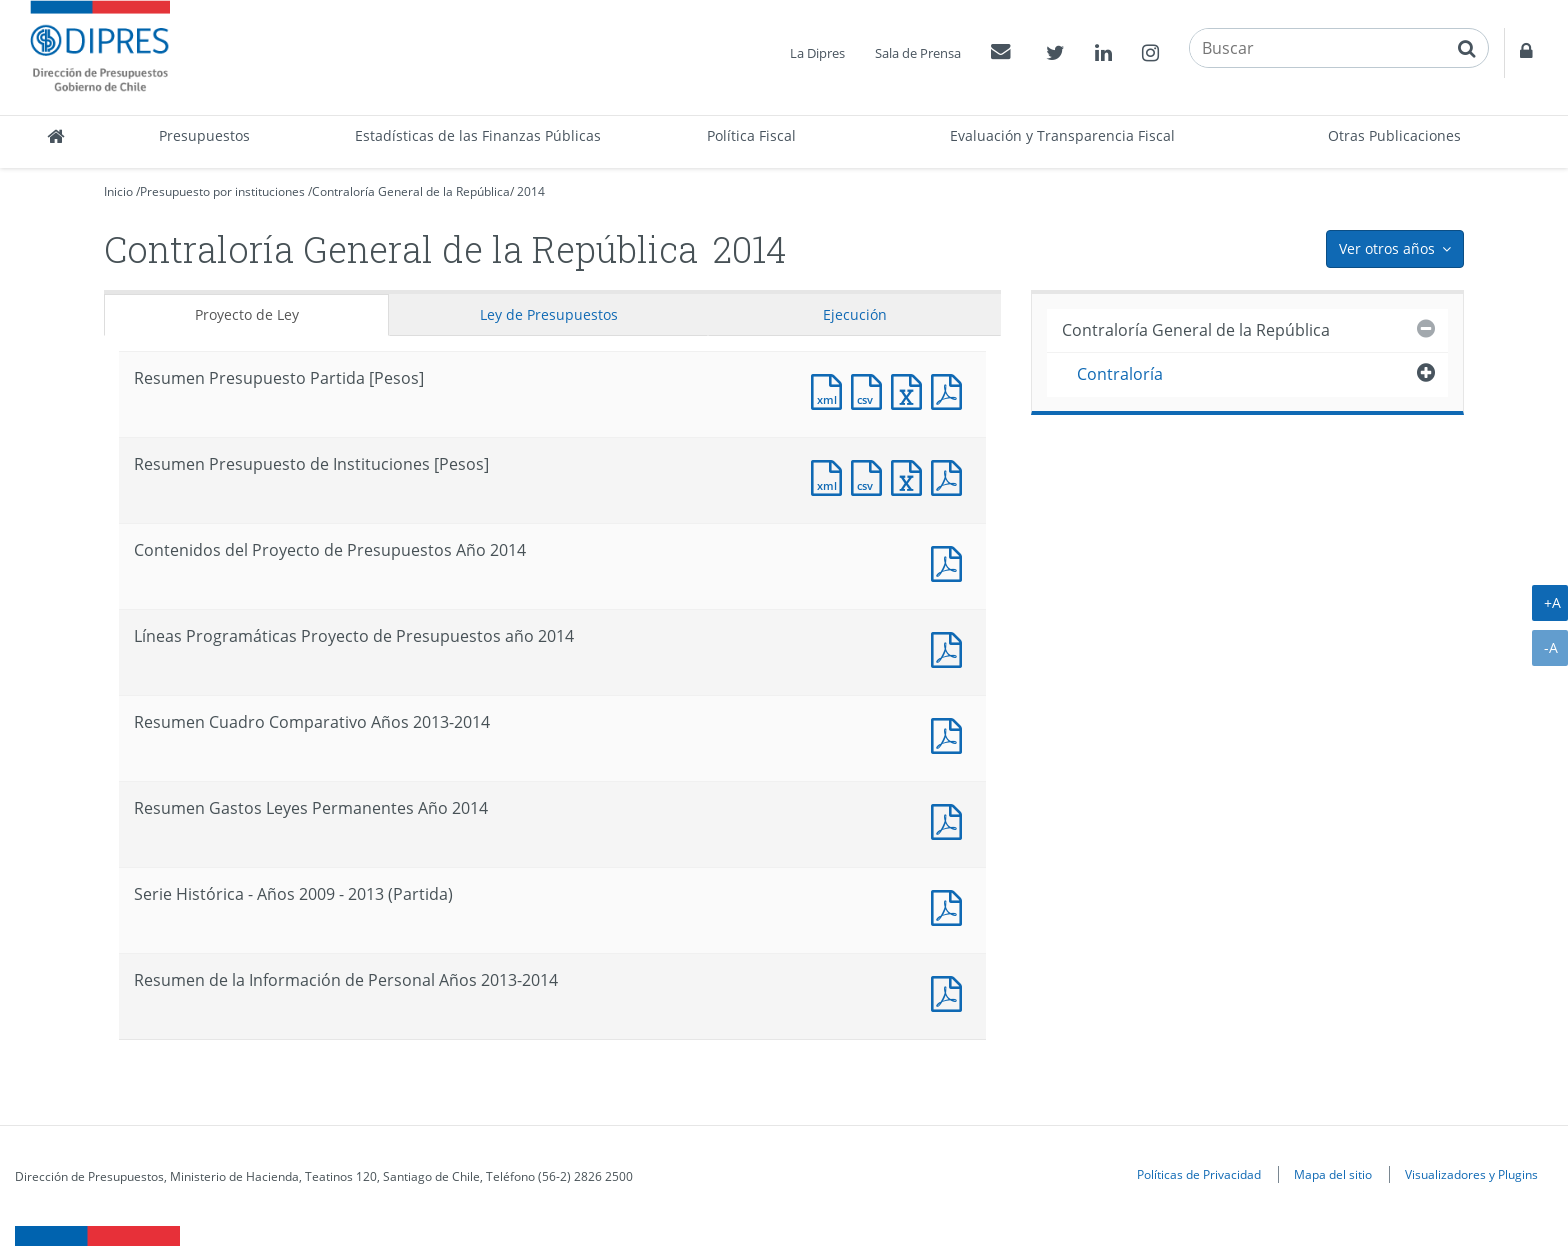 The height and width of the screenshot is (1246, 1568). I want to click on Documento Excel : Resumen Presupuesto Partida [Pesos], so click(911, 389).